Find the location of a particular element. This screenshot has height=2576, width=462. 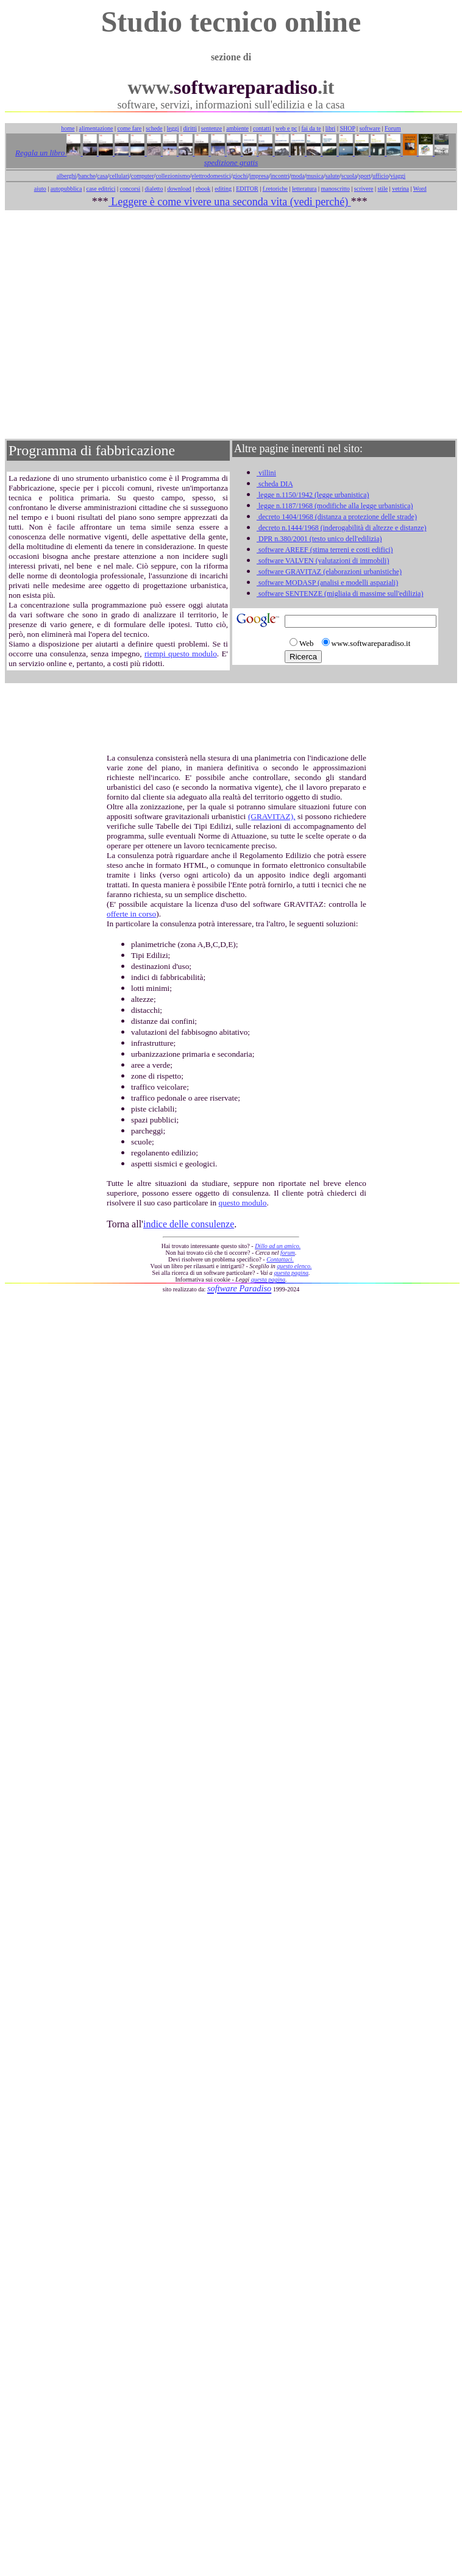

ebook is located at coordinates (203, 188).